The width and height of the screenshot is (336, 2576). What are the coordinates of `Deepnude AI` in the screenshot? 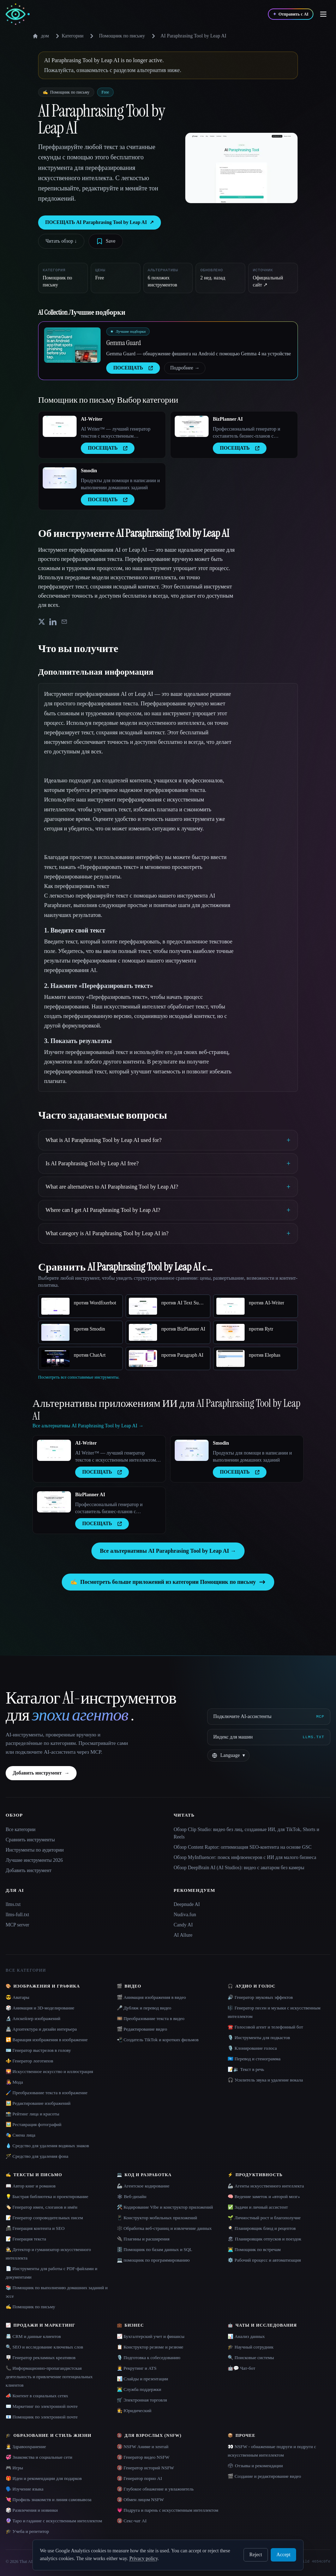 It's located at (187, 1904).